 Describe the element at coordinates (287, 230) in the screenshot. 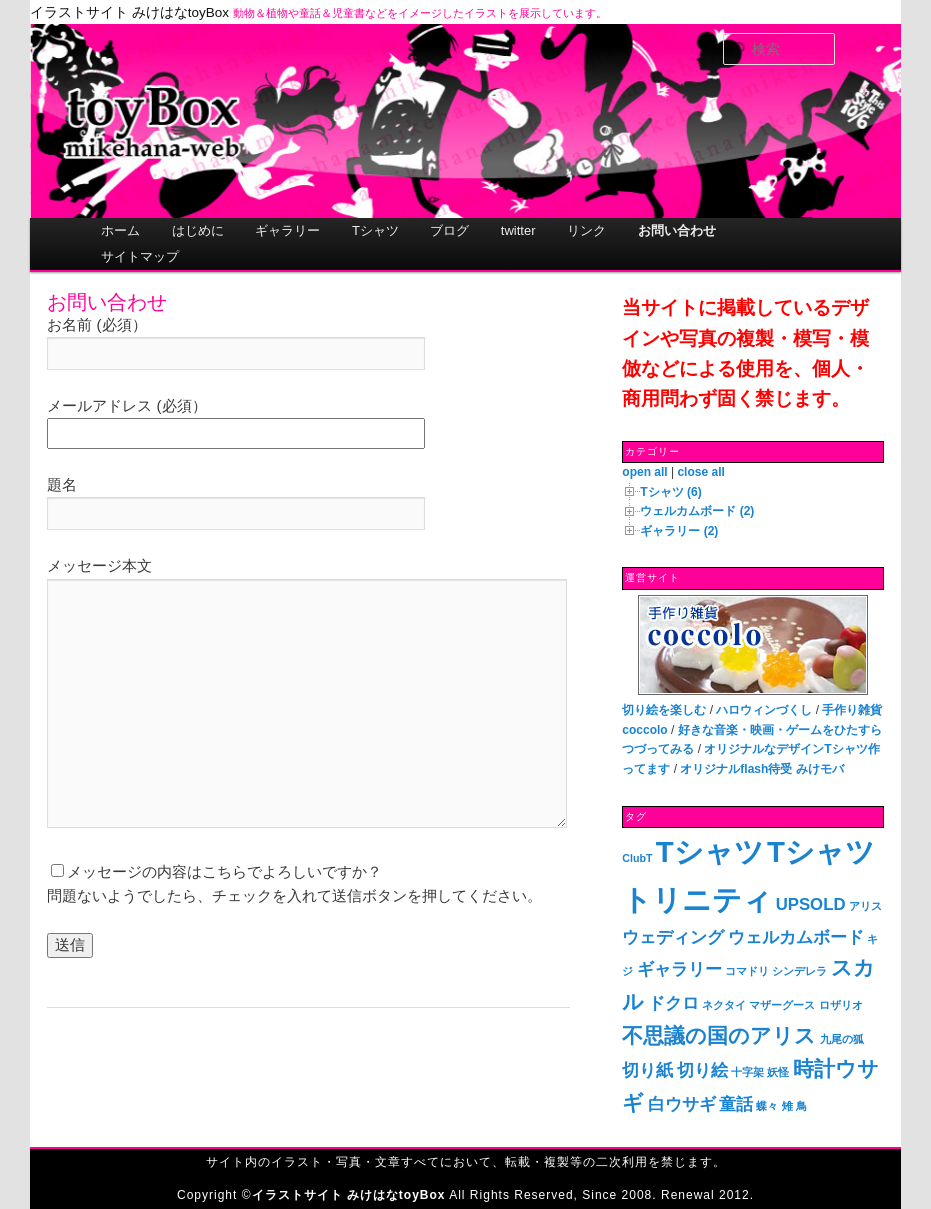

I see `ギャラリー` at that location.